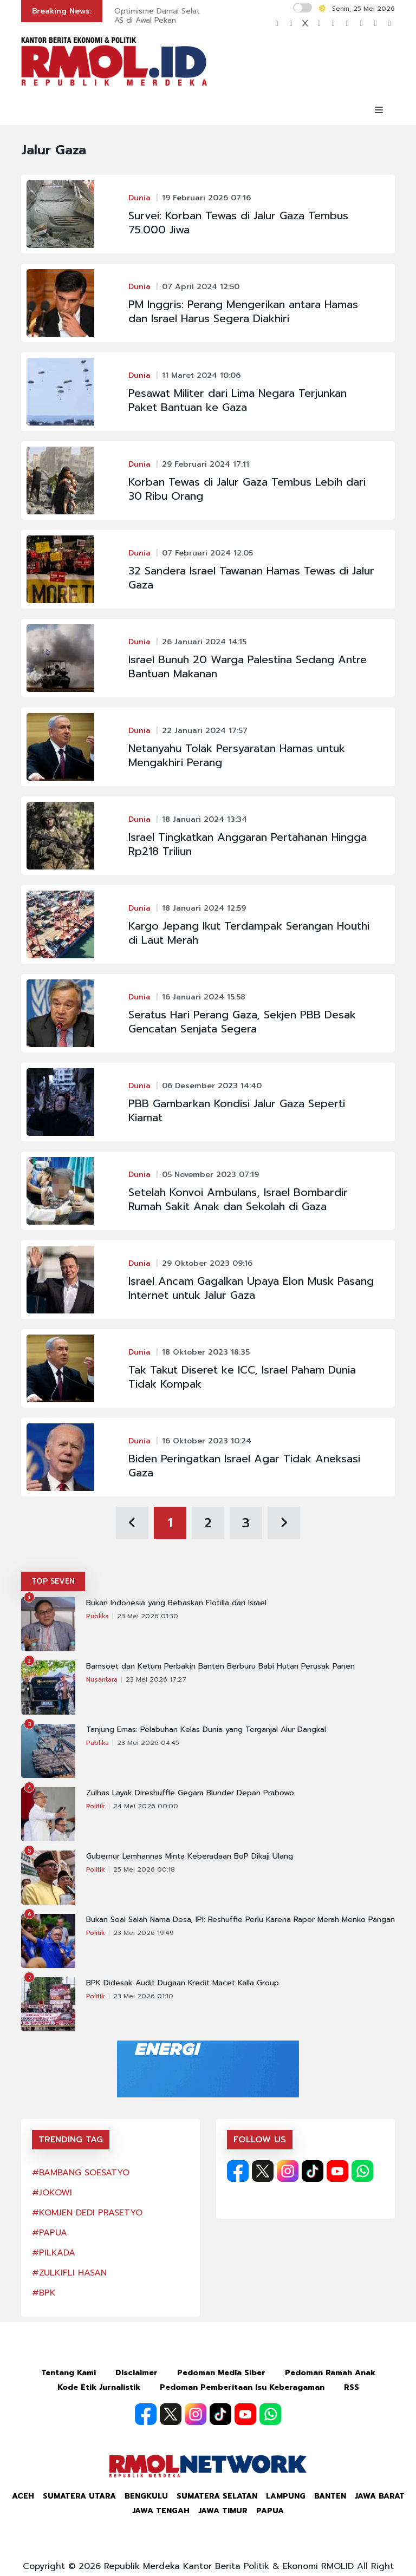 The height and width of the screenshot is (2576, 416). Describe the element at coordinates (330, 2496) in the screenshot. I see `Banten` at that location.